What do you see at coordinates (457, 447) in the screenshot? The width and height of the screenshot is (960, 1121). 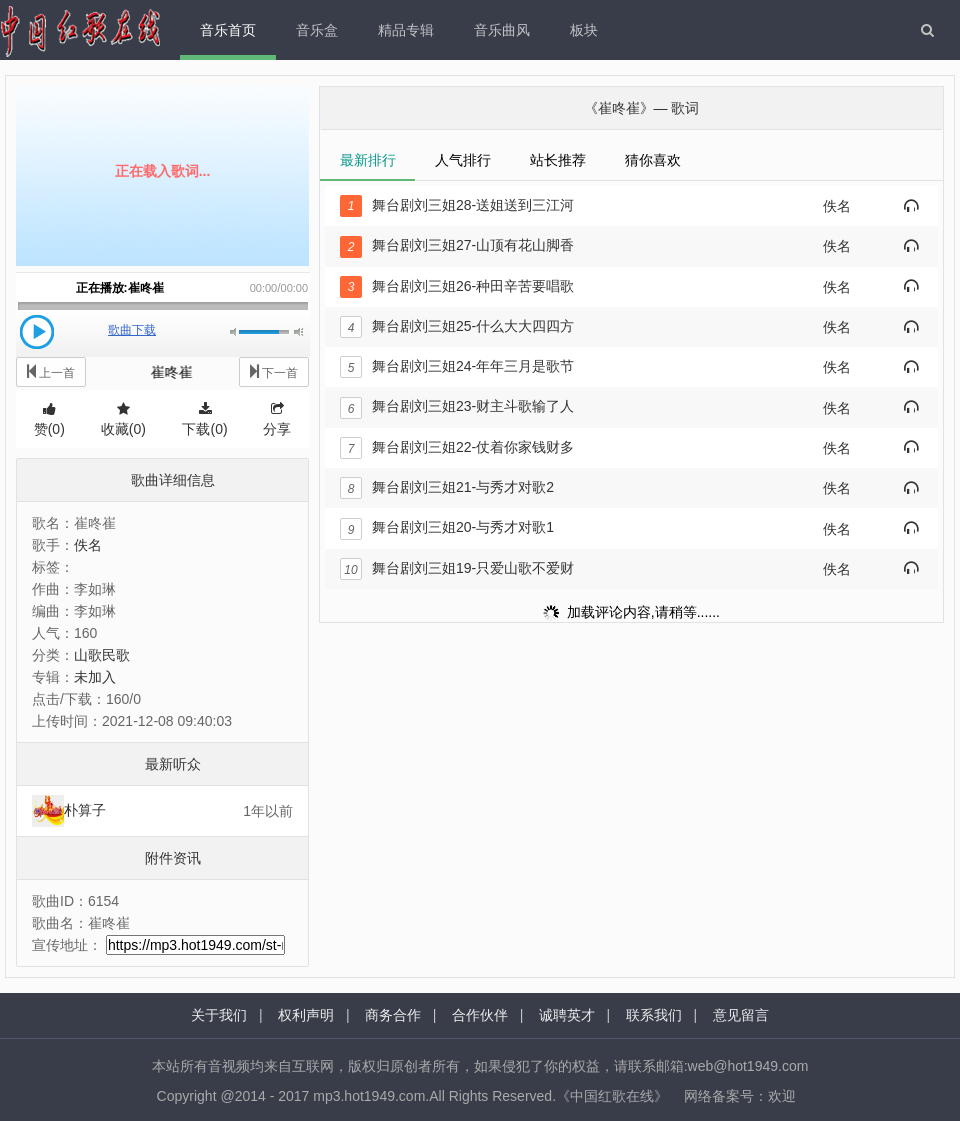 I see `舞台剧刘三姐22-仗着你家钱财多` at bounding box center [457, 447].